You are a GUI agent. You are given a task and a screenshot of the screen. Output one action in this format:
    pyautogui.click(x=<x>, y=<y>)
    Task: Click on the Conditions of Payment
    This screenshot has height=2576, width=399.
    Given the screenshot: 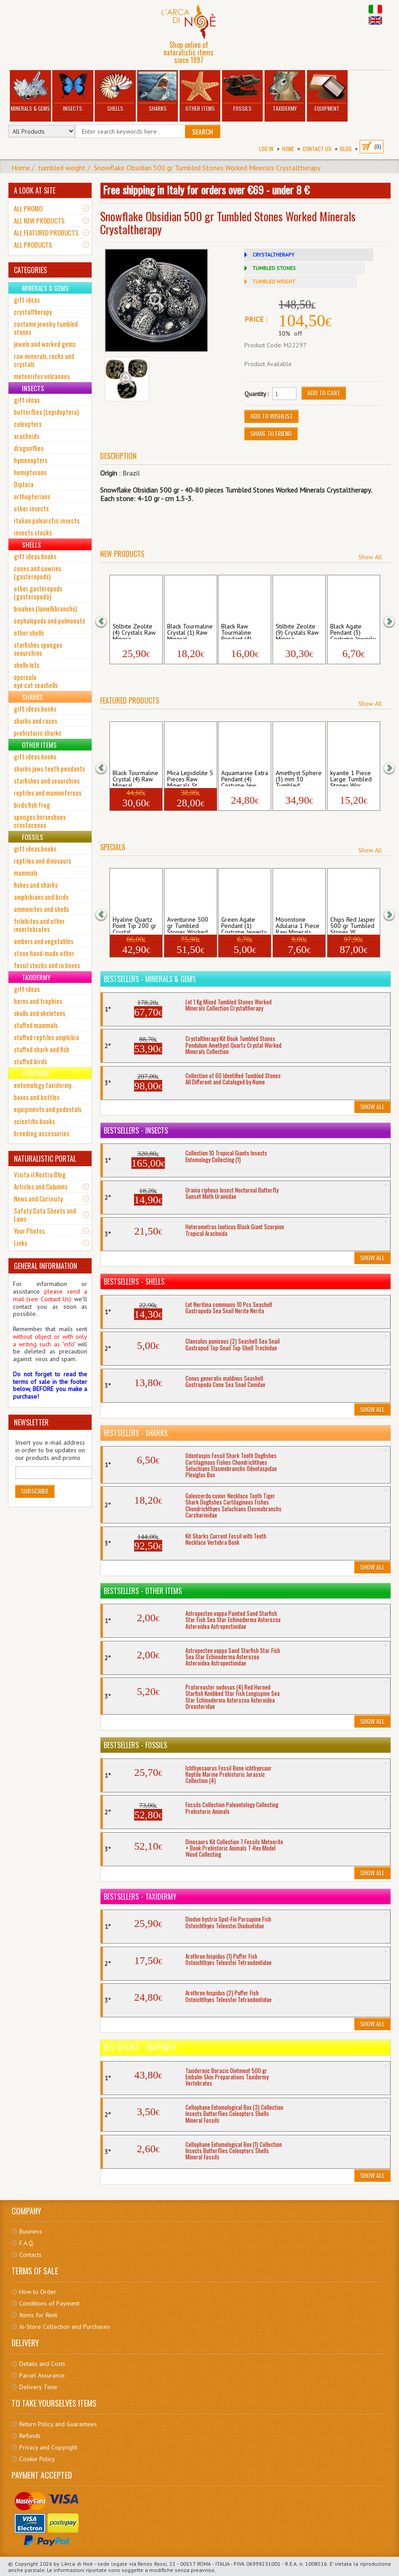 What is the action you would take?
    pyautogui.click(x=49, y=2303)
    